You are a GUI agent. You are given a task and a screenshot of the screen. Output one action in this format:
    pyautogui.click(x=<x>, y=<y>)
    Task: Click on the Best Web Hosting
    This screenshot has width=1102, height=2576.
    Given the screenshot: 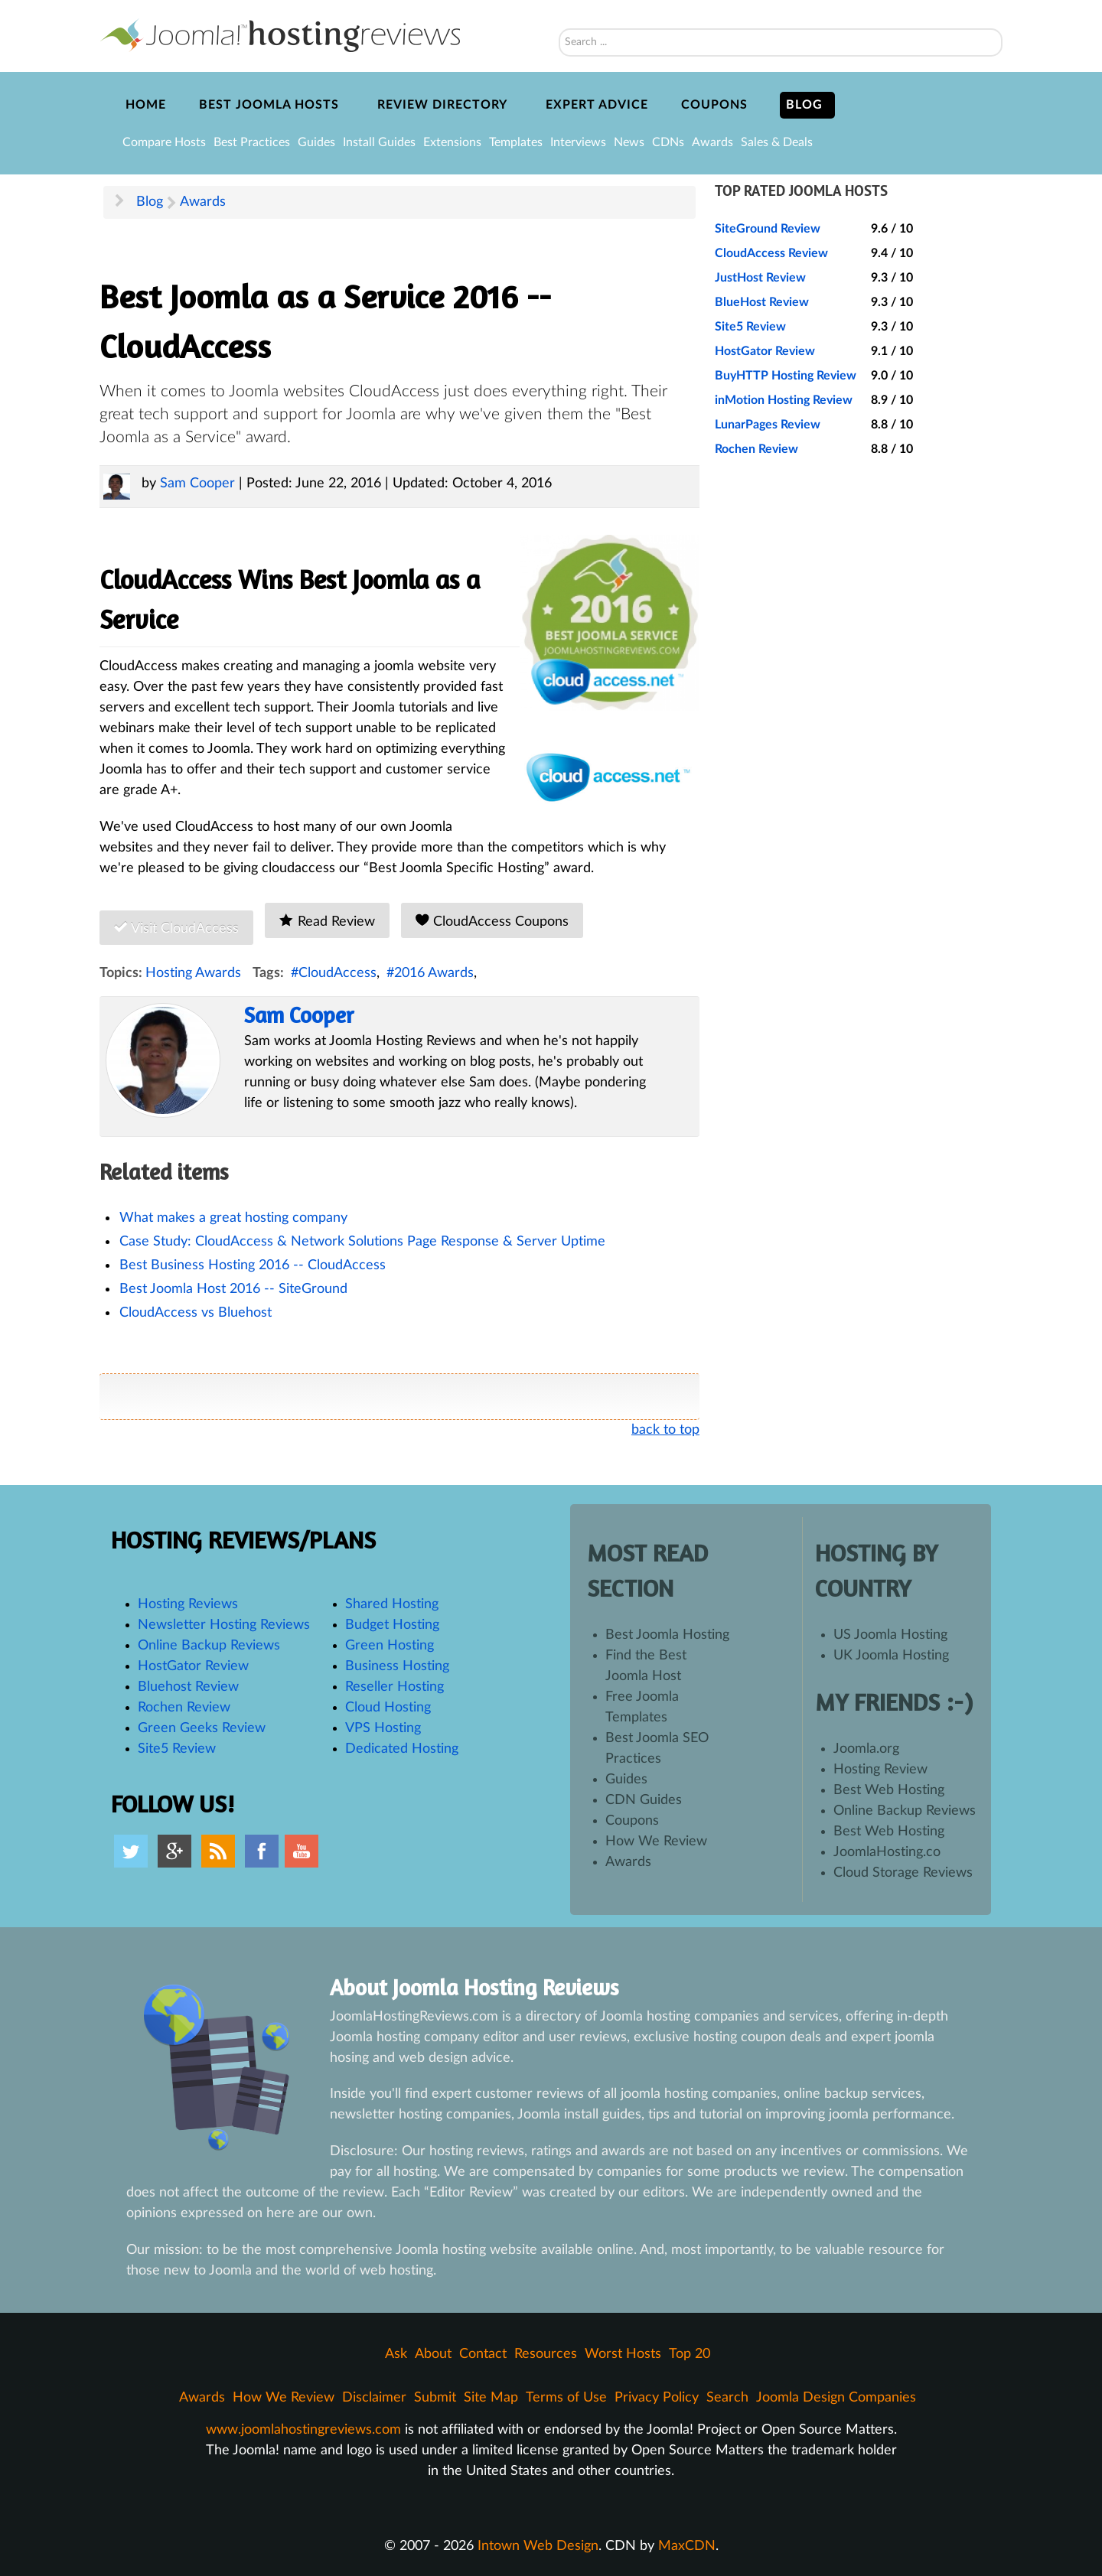 What is the action you would take?
    pyautogui.click(x=888, y=1790)
    